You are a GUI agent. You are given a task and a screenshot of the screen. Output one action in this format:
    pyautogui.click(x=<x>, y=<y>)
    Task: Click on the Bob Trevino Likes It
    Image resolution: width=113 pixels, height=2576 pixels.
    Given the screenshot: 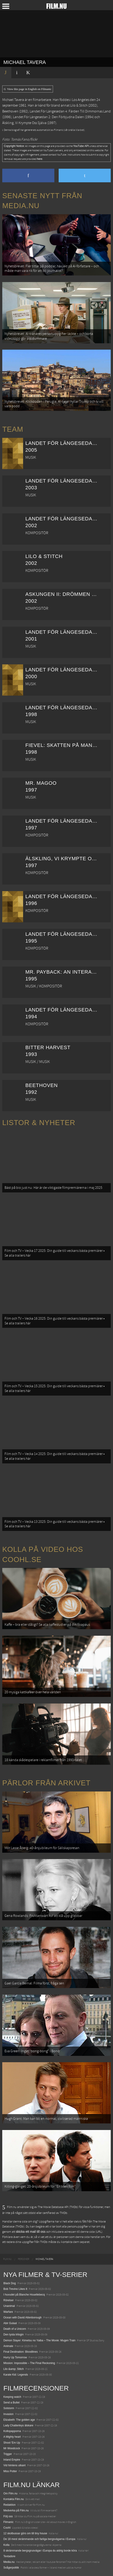 What is the action you would take?
    pyautogui.click(x=15, y=2289)
    